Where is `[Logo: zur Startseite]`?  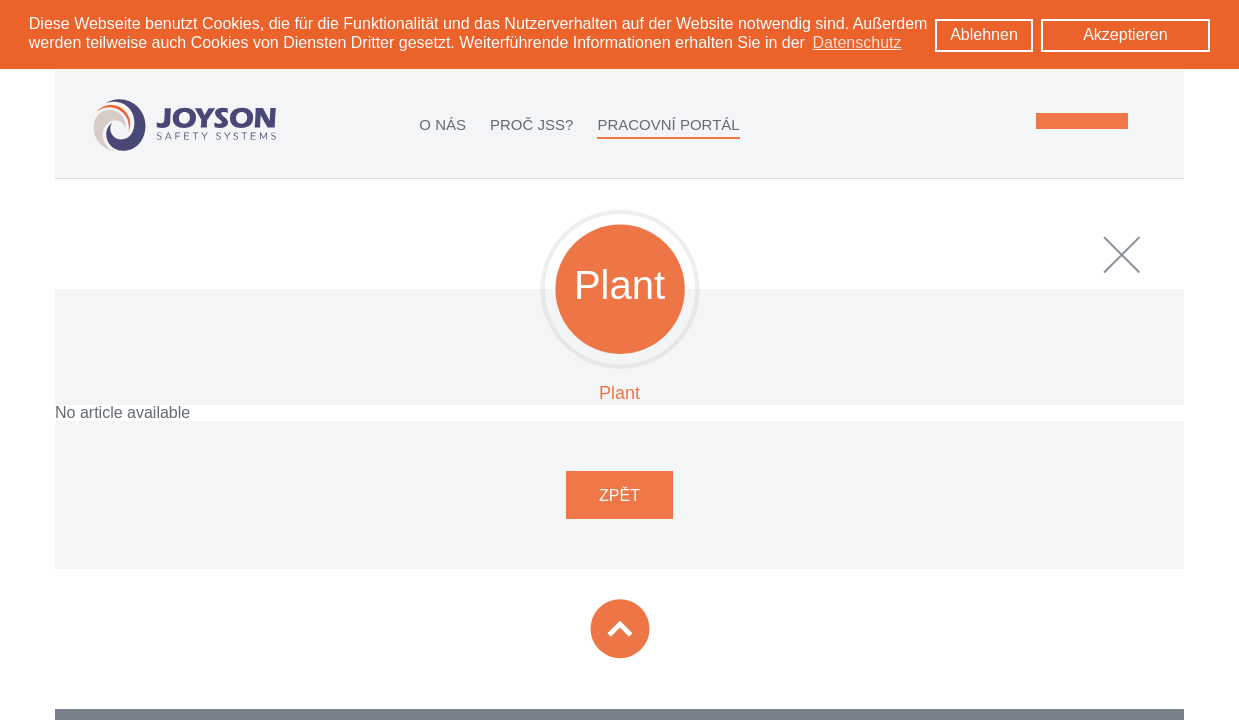
[Logo: zur Startseite] is located at coordinates (184, 124).